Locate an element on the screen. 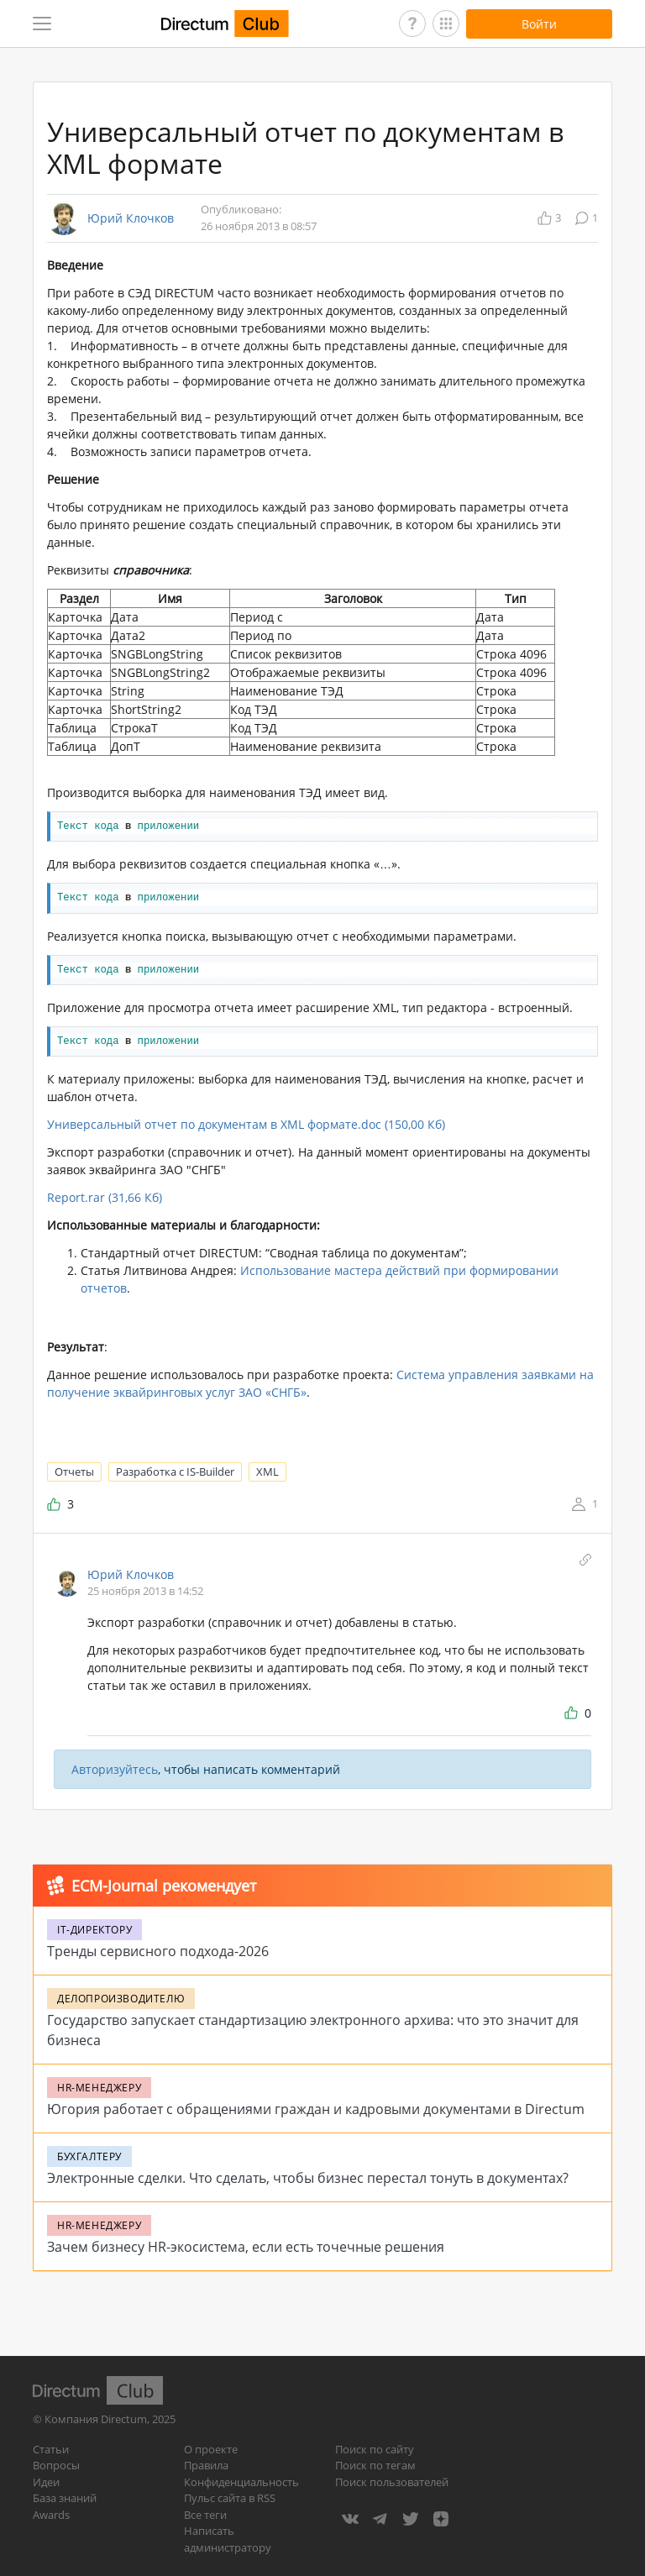 The height and width of the screenshot is (2576, 645). Электронные сделки. Что сделать, чтобы бизнес перестал тонуть в документах? is located at coordinates (308, 2178).